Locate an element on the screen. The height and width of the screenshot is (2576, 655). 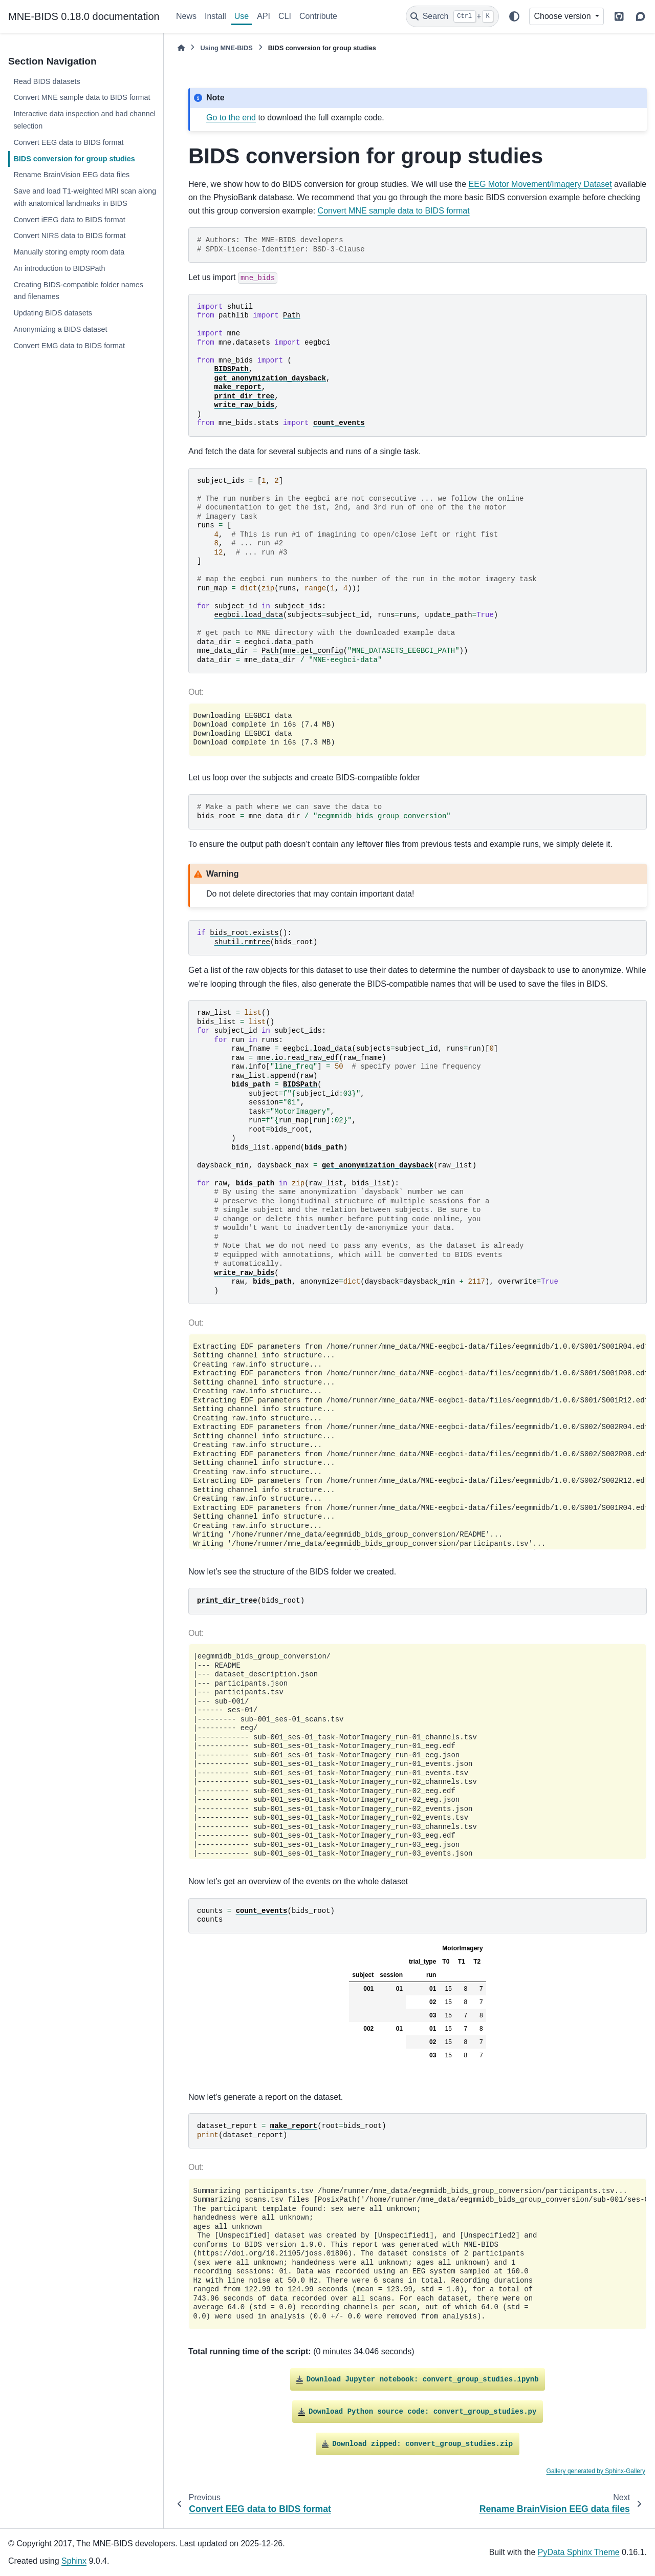
CLI is located at coordinates (284, 16).